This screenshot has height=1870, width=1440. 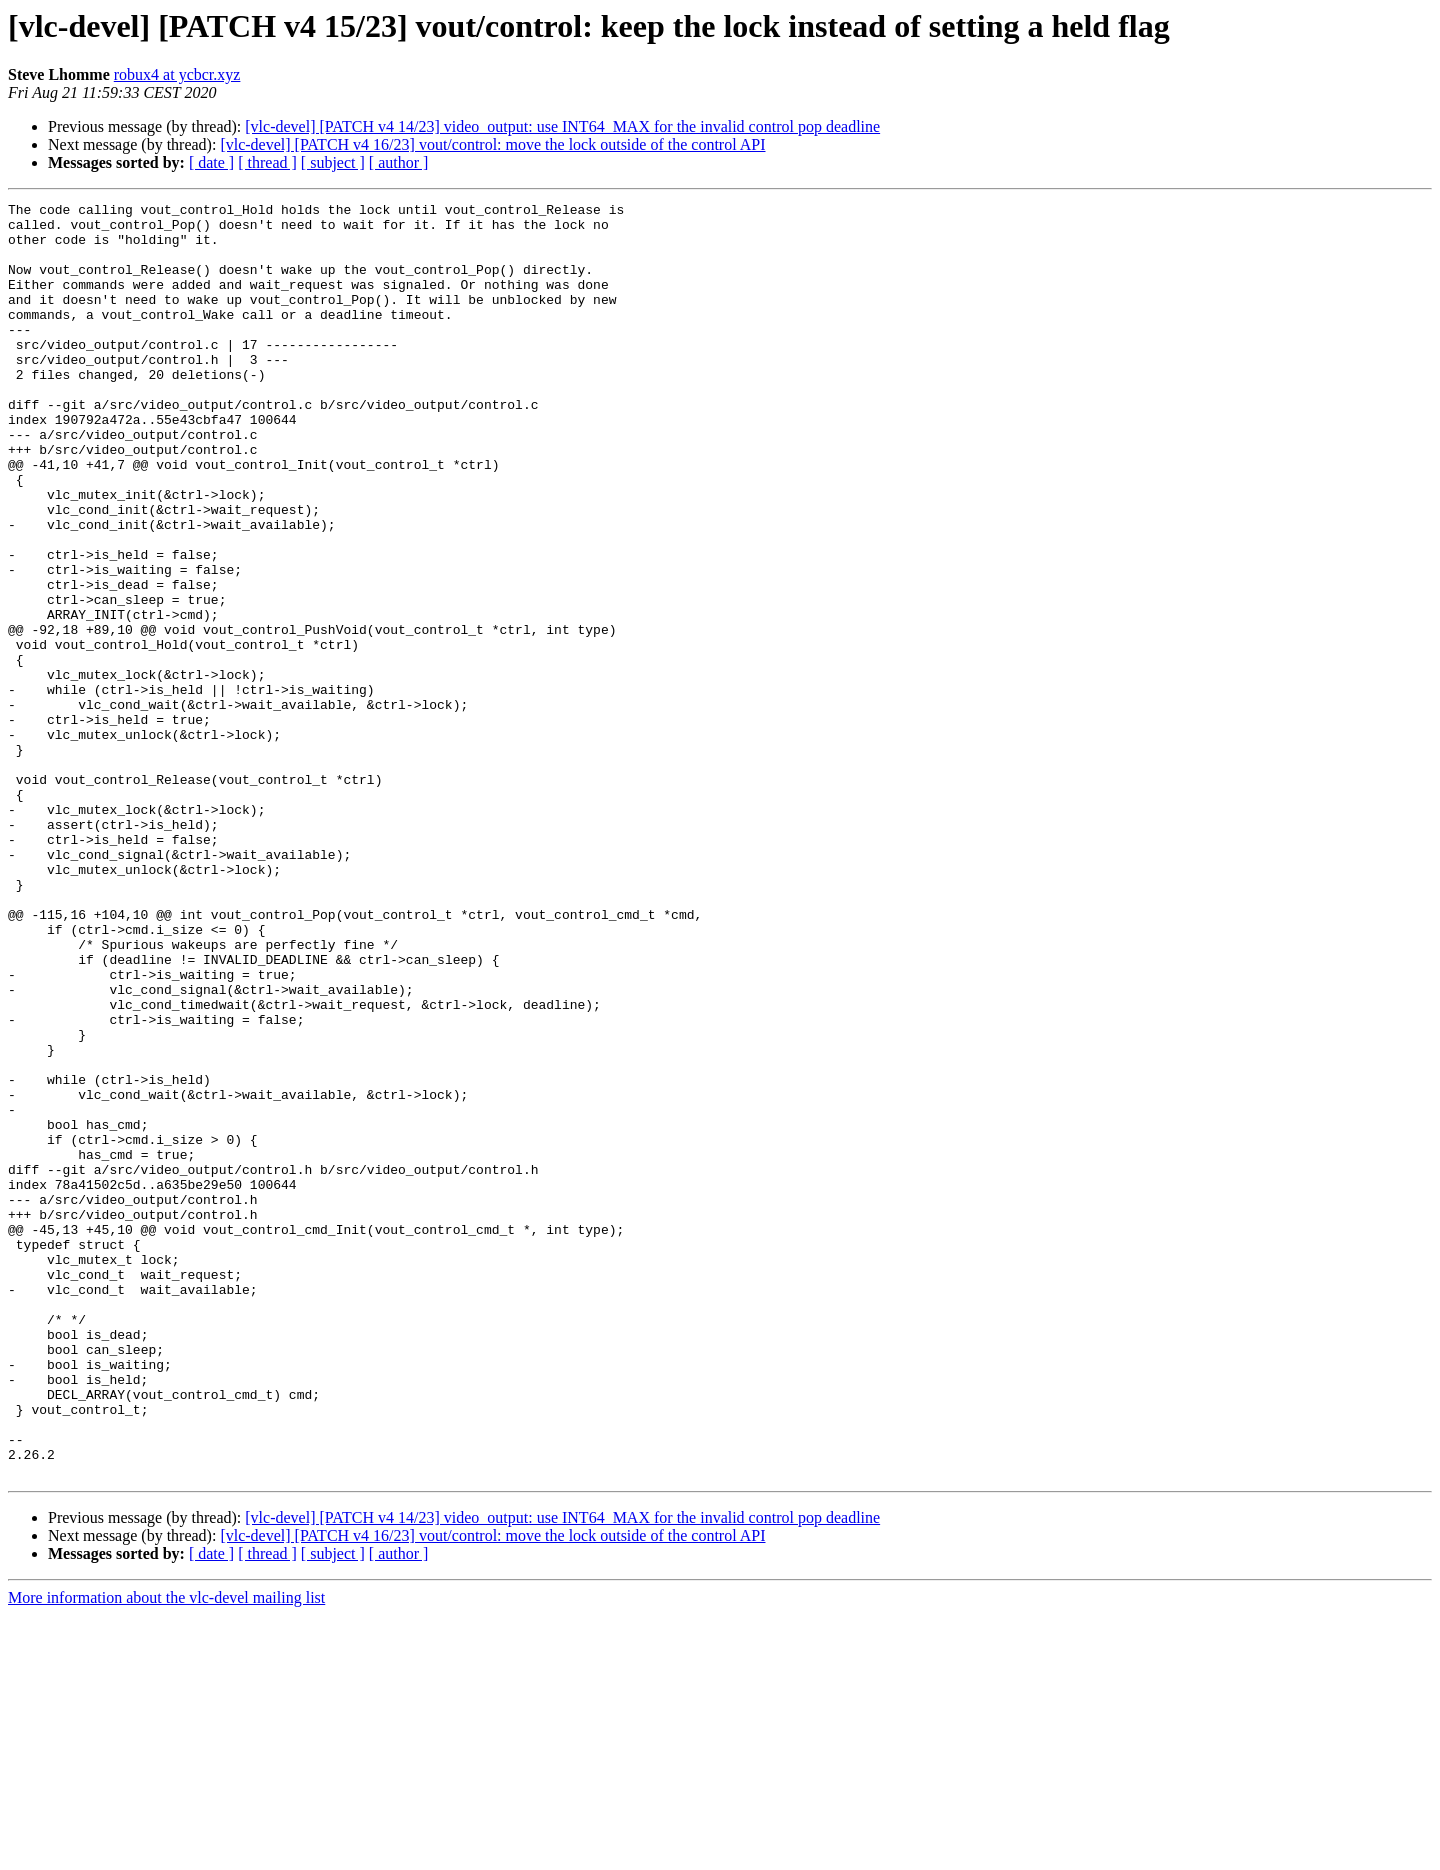 What do you see at coordinates (166, 1852) in the screenshot?
I see `More information about the vlc-devel mailing list` at bounding box center [166, 1852].